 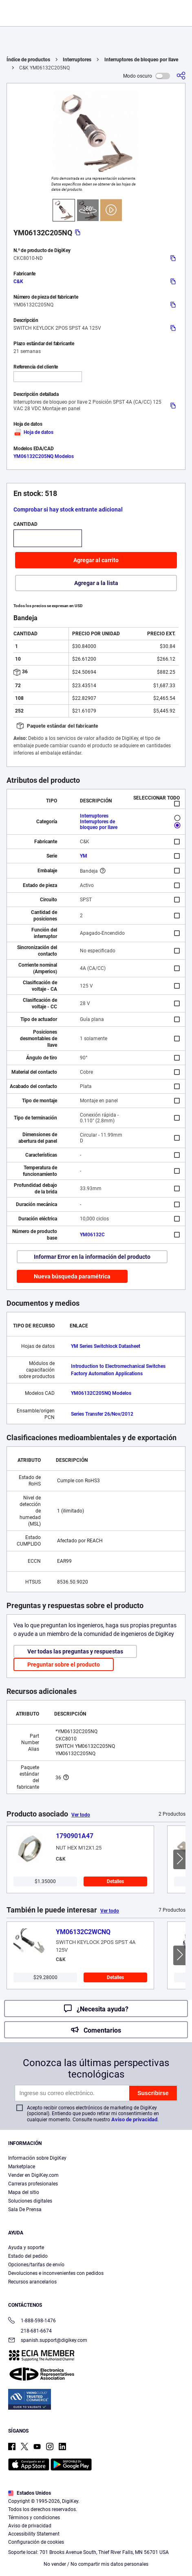 What do you see at coordinates (115, 1881) in the screenshot?
I see `Detalles` at bounding box center [115, 1881].